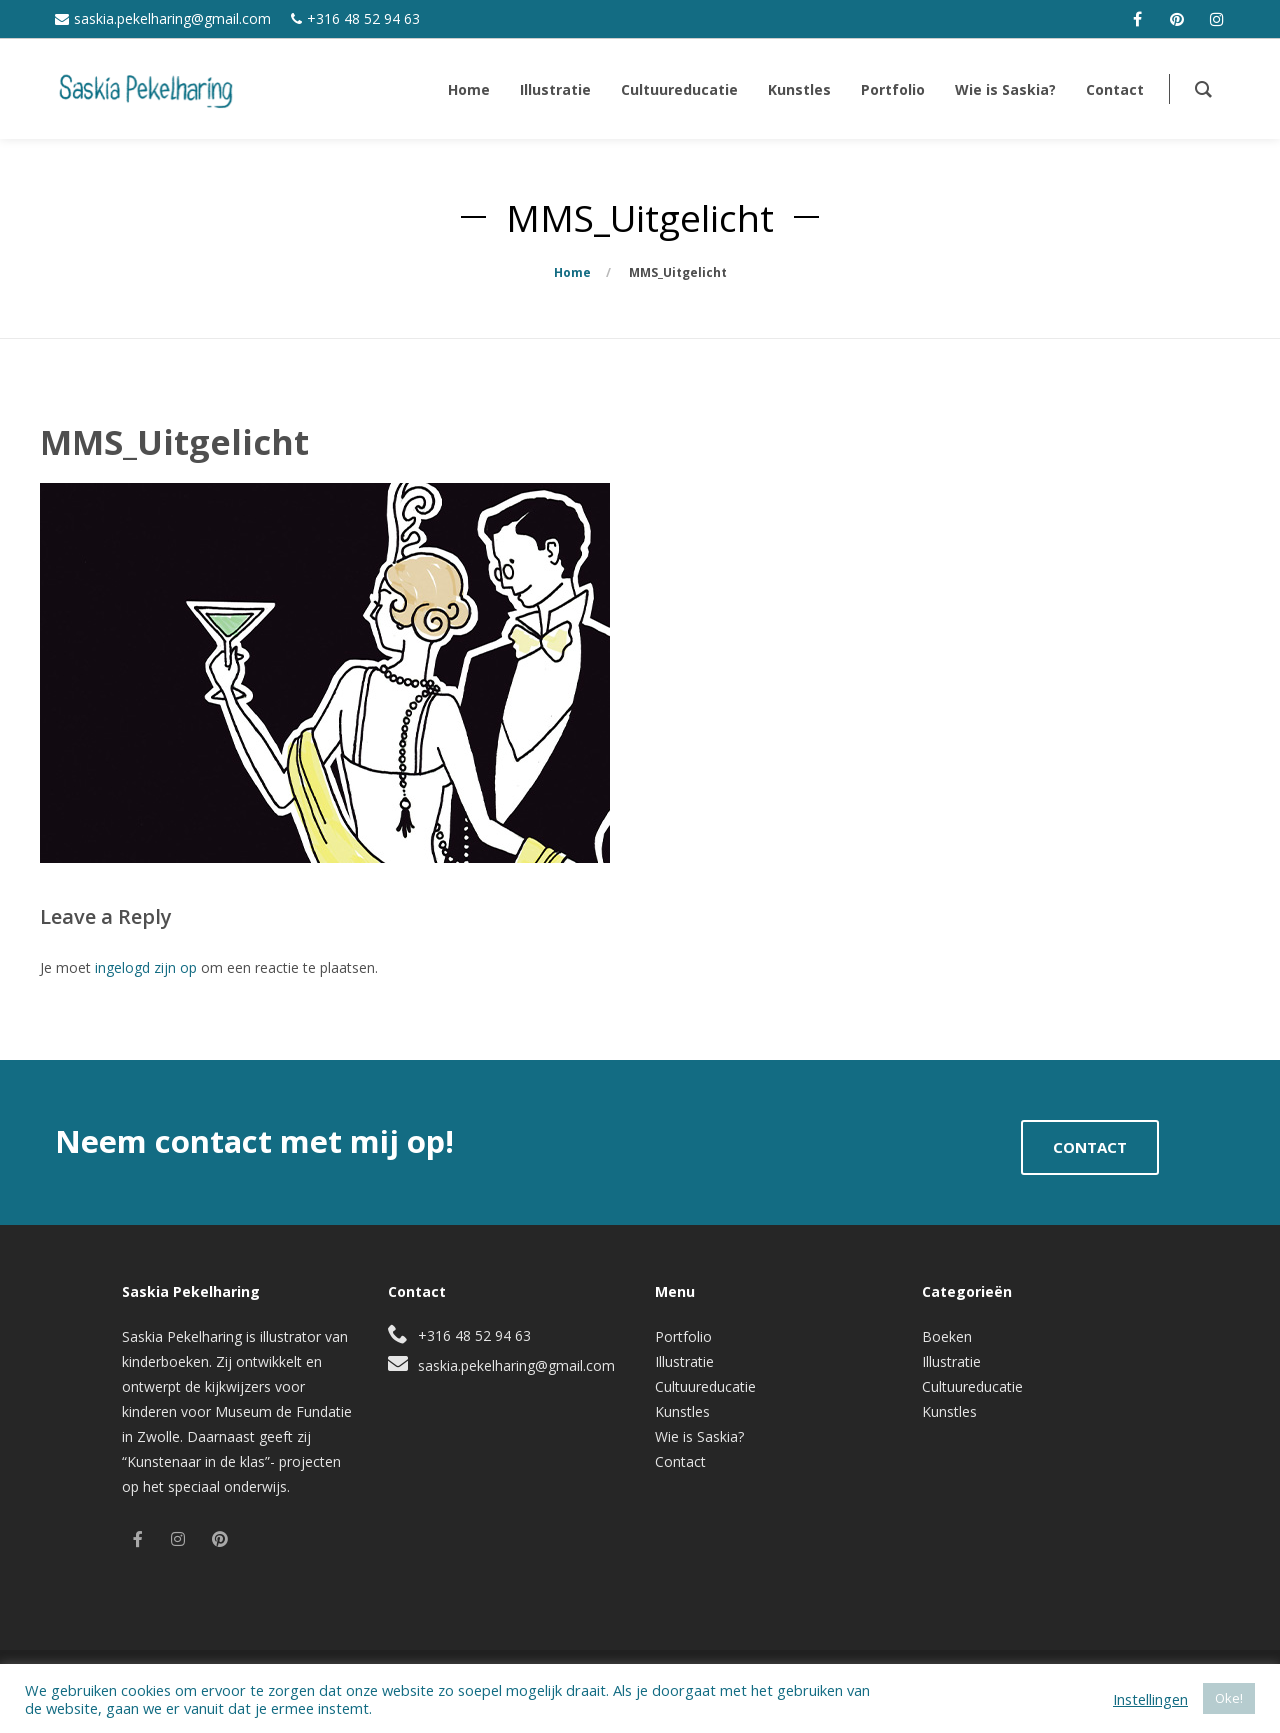  What do you see at coordinates (1177, 19) in the screenshot?
I see `[pinterest]` at bounding box center [1177, 19].